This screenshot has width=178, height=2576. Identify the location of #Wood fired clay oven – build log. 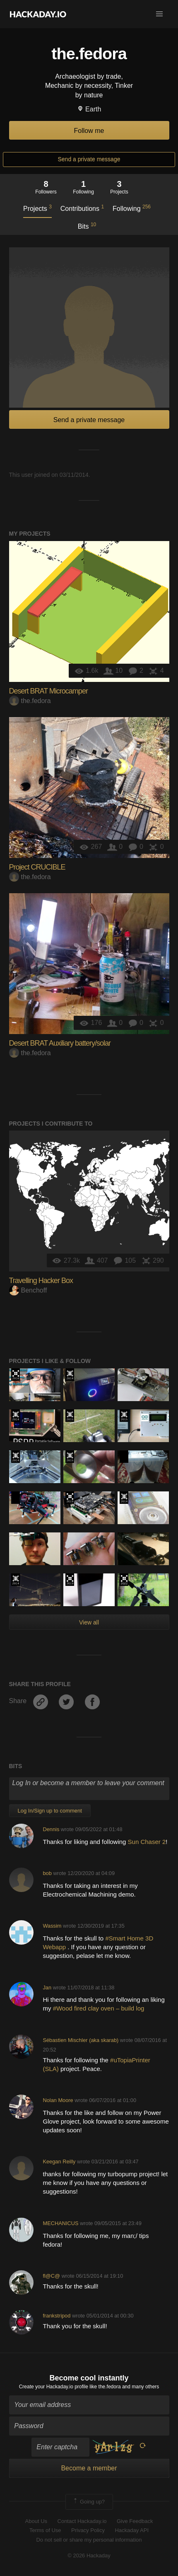
(99, 2008).